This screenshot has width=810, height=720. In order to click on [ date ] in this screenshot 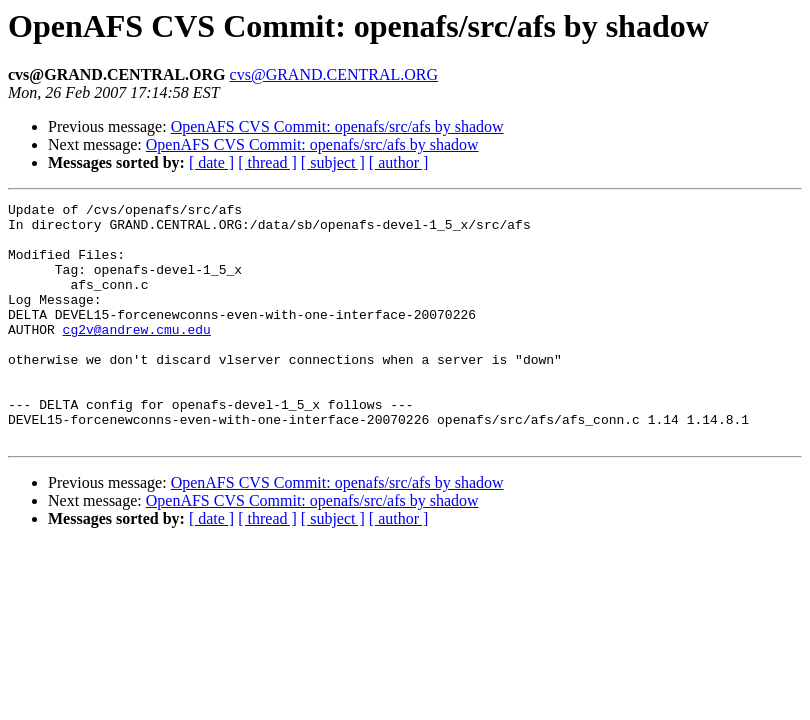, I will do `click(211, 162)`.